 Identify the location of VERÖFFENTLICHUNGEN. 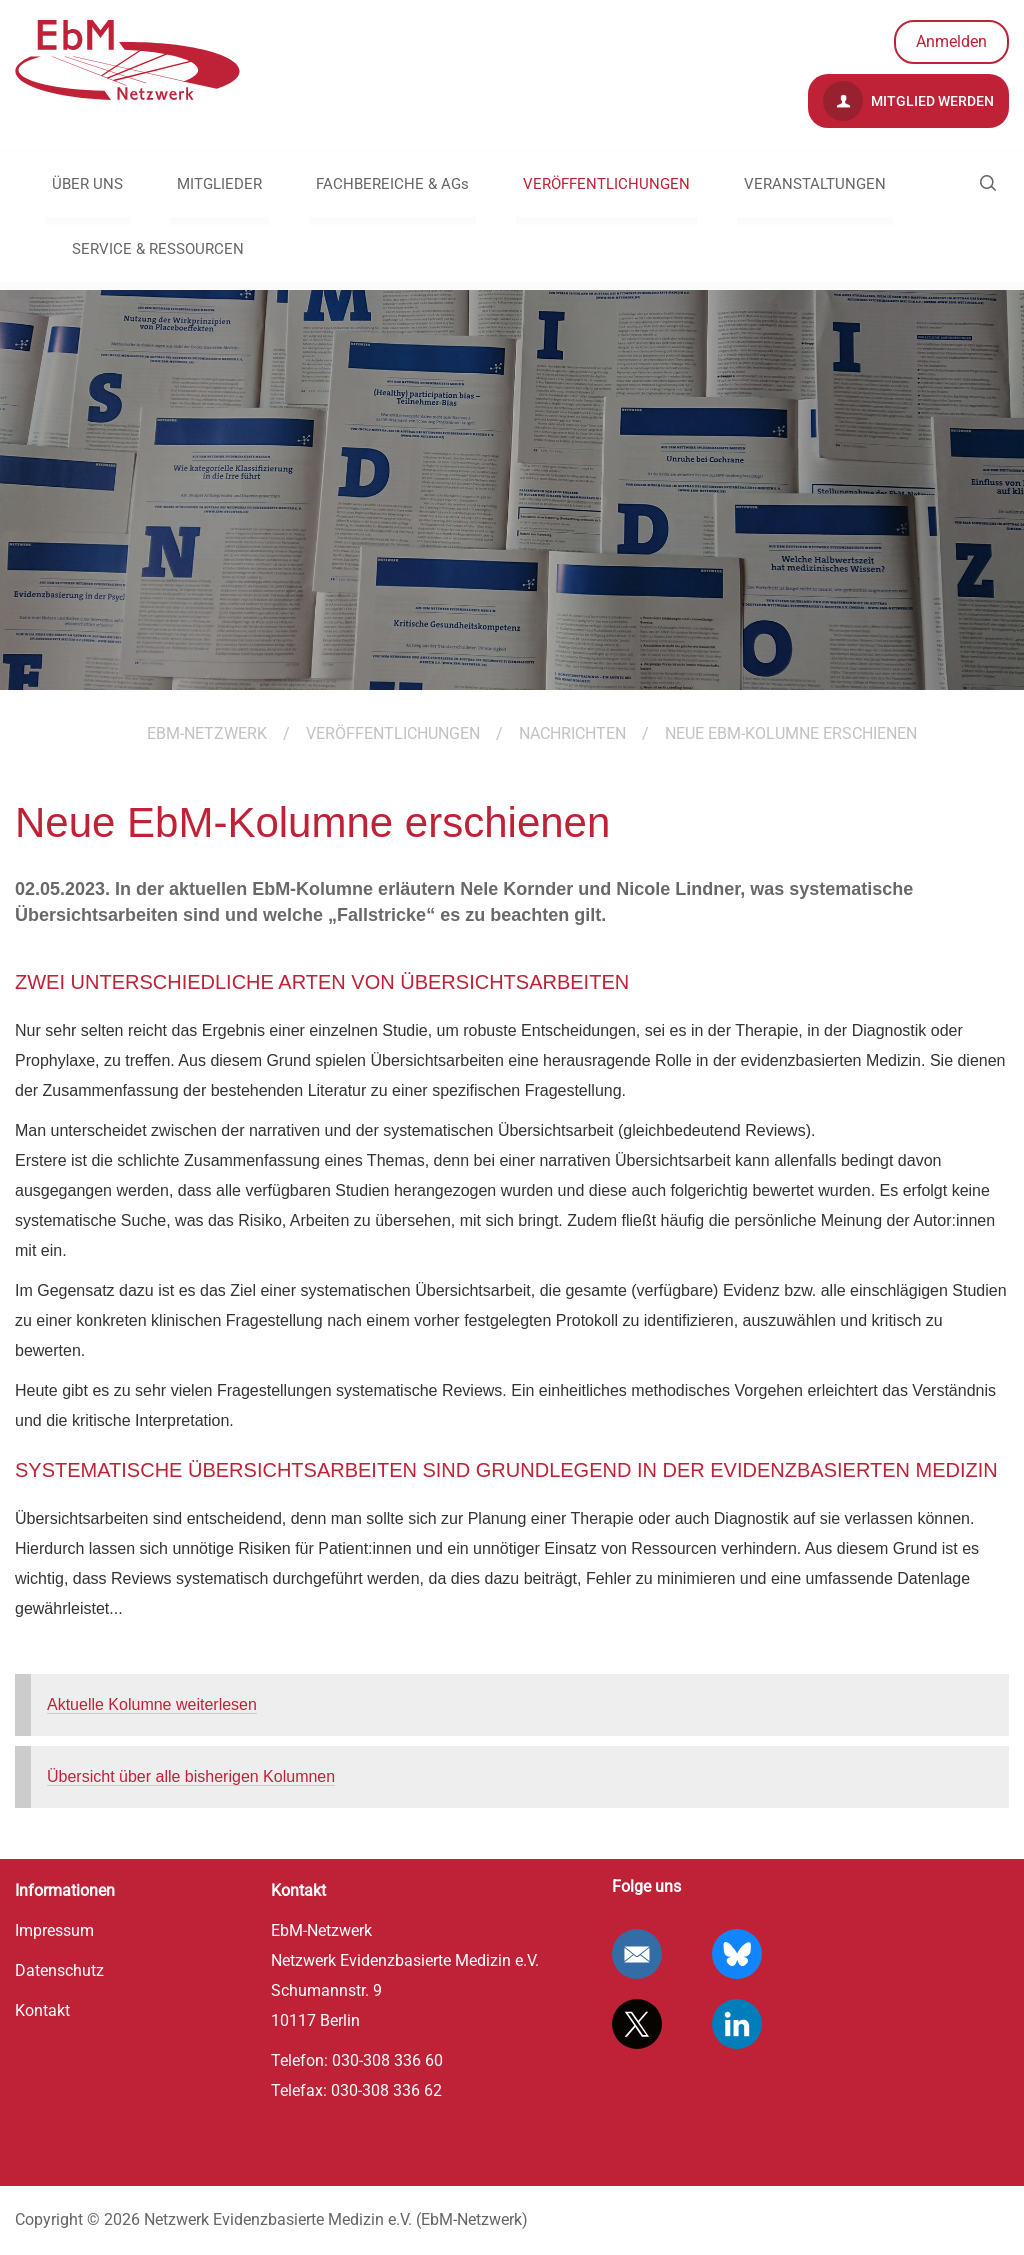
(606, 184).